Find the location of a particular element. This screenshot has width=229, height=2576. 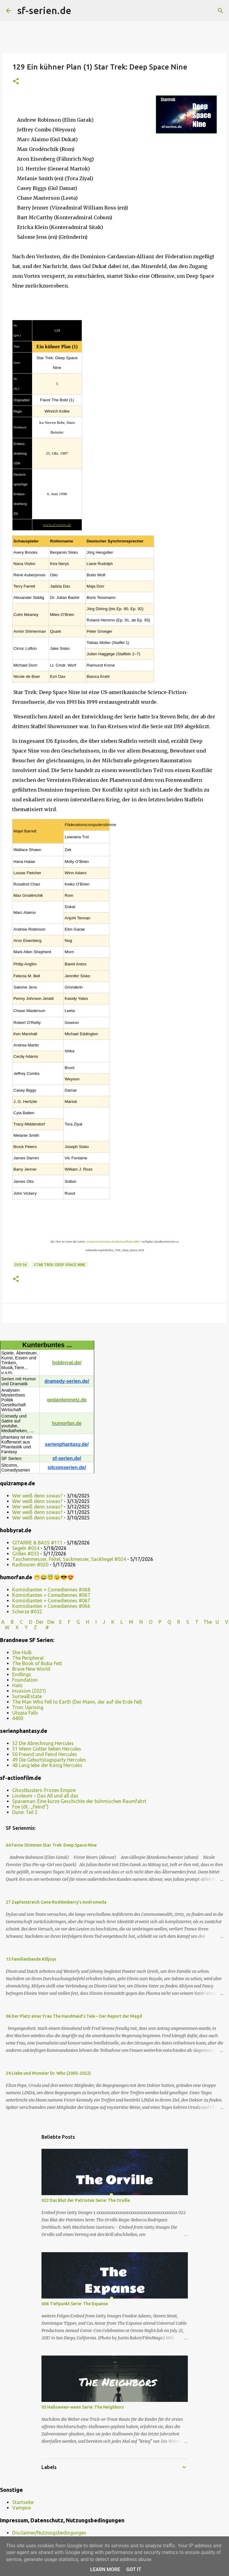

Foe (dt.: „Feind“) is located at coordinates (30, 1806).